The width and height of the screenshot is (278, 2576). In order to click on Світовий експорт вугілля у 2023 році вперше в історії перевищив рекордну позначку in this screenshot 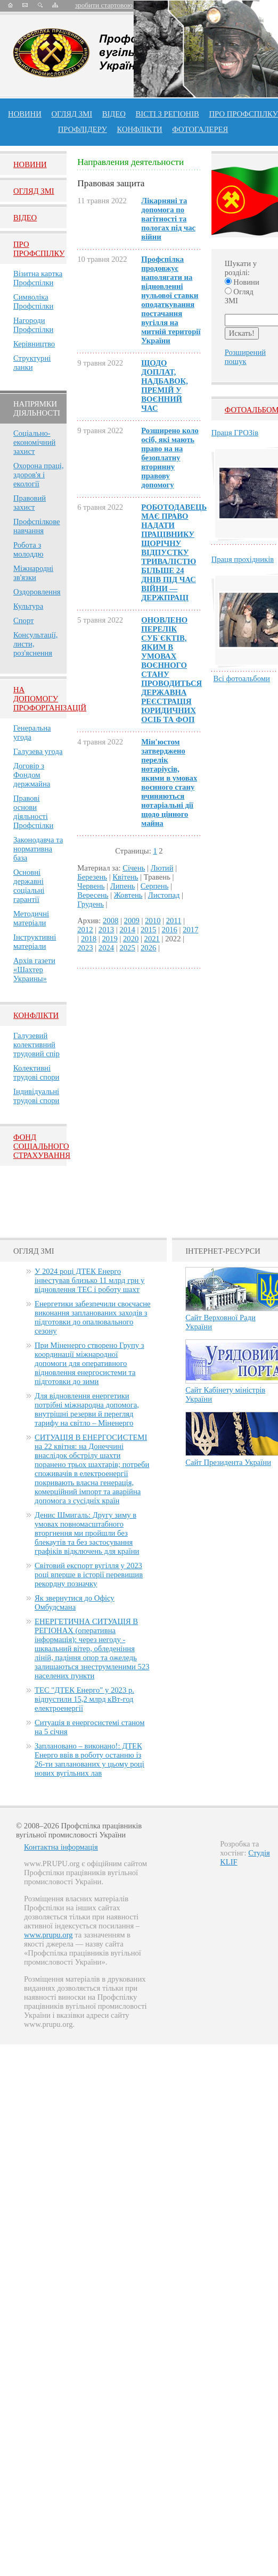, I will do `click(89, 1574)`.